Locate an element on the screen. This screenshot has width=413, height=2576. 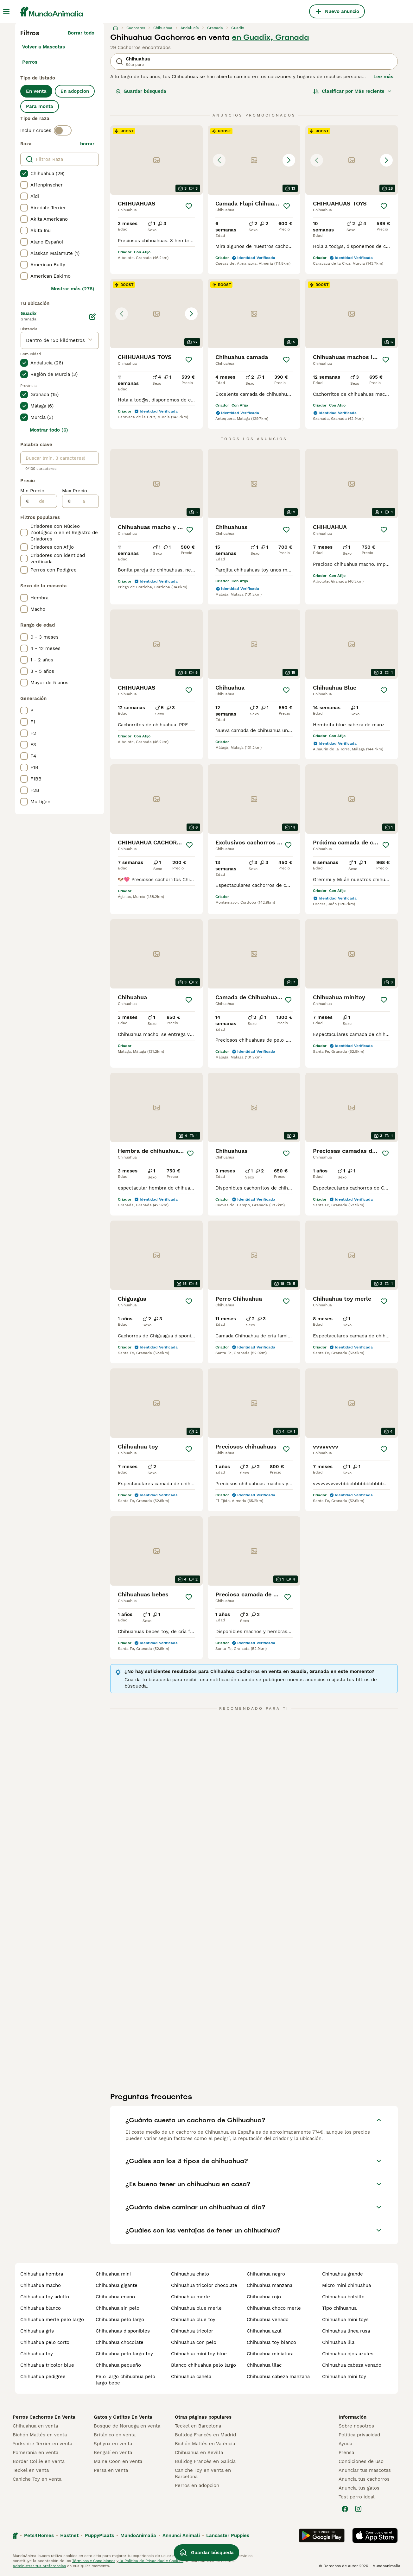
Volver a Mascotas is located at coordinates (43, 47).